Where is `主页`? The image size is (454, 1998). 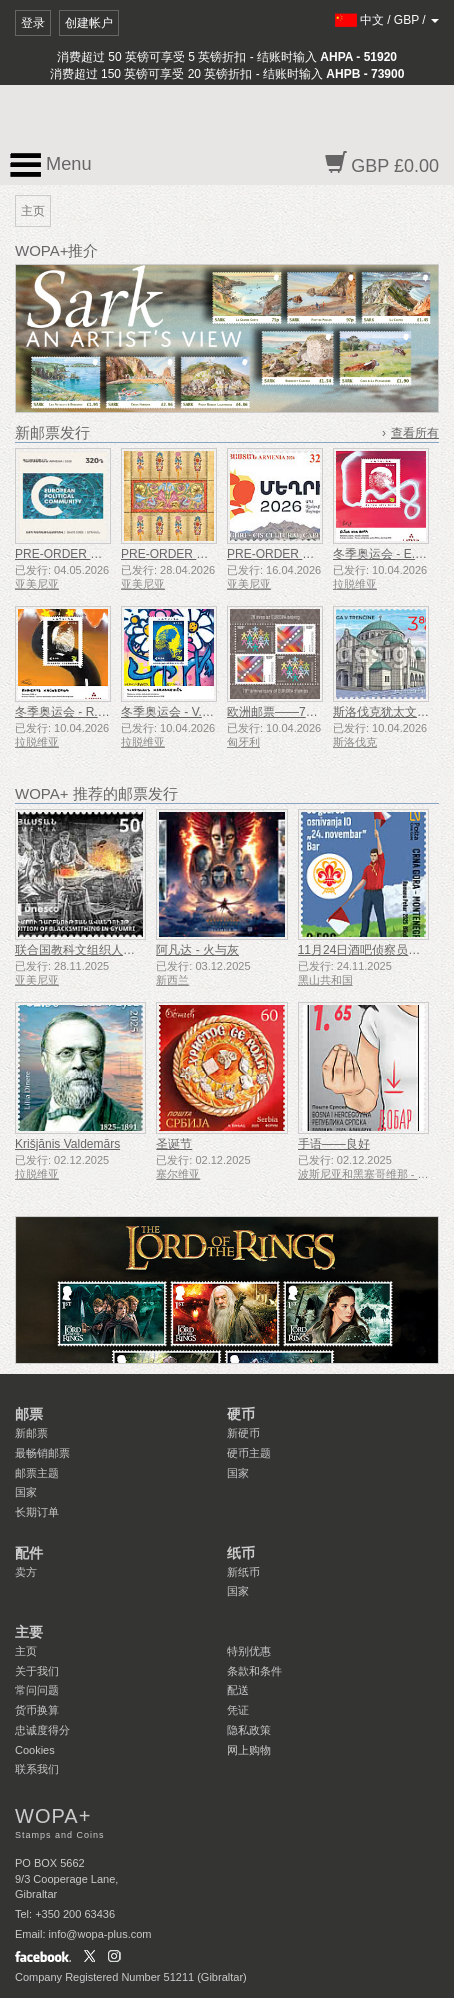
主页 is located at coordinates (26, 1651).